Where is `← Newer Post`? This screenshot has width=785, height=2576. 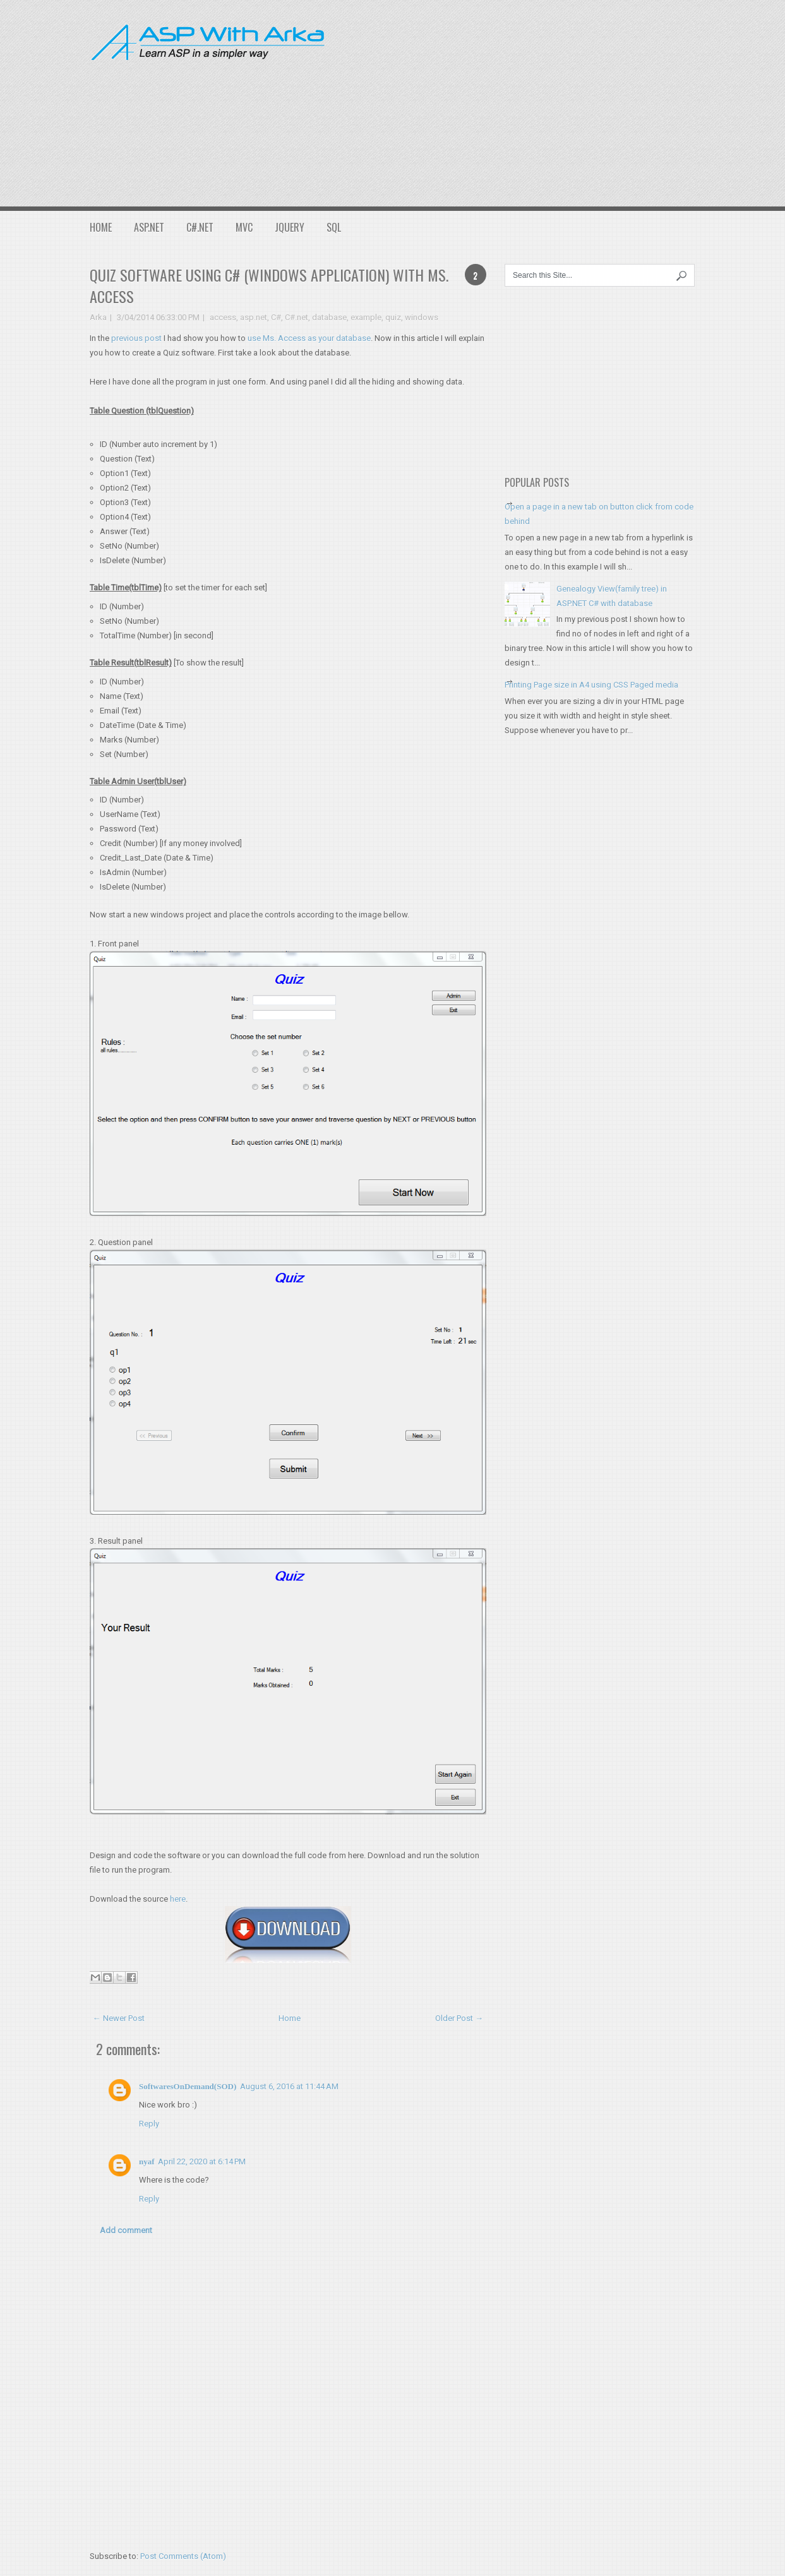
← Newer Post is located at coordinates (119, 2018).